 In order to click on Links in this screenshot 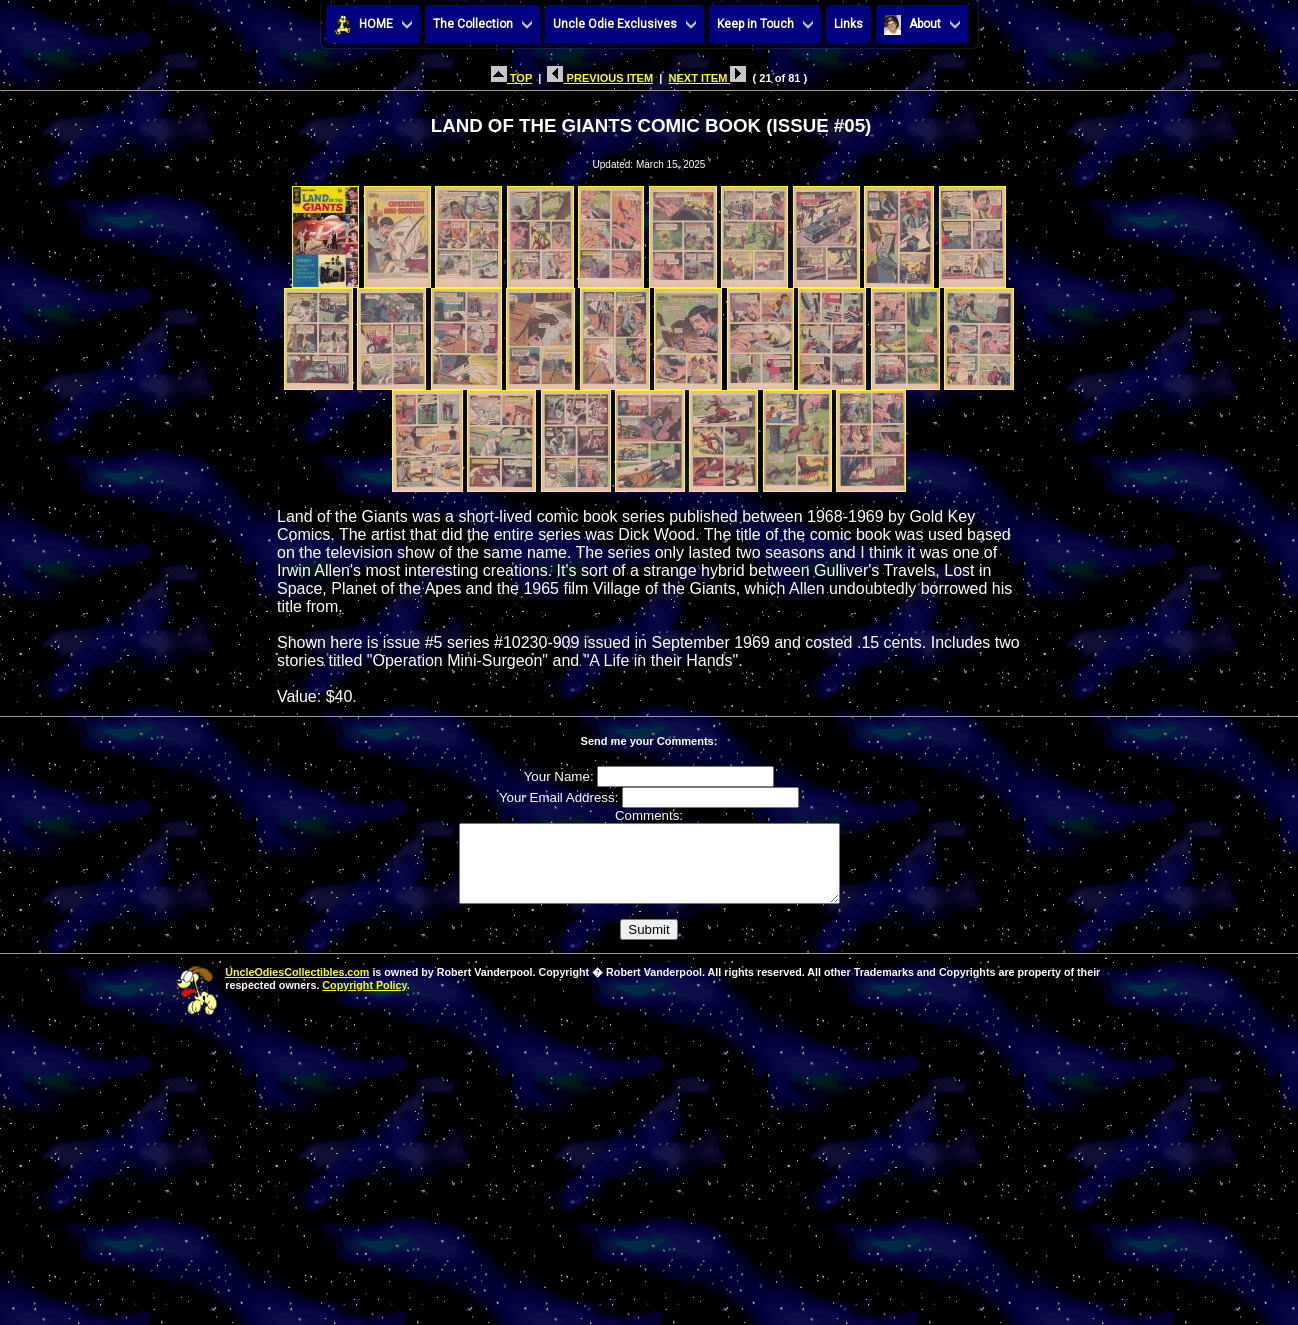, I will do `click(848, 24)`.